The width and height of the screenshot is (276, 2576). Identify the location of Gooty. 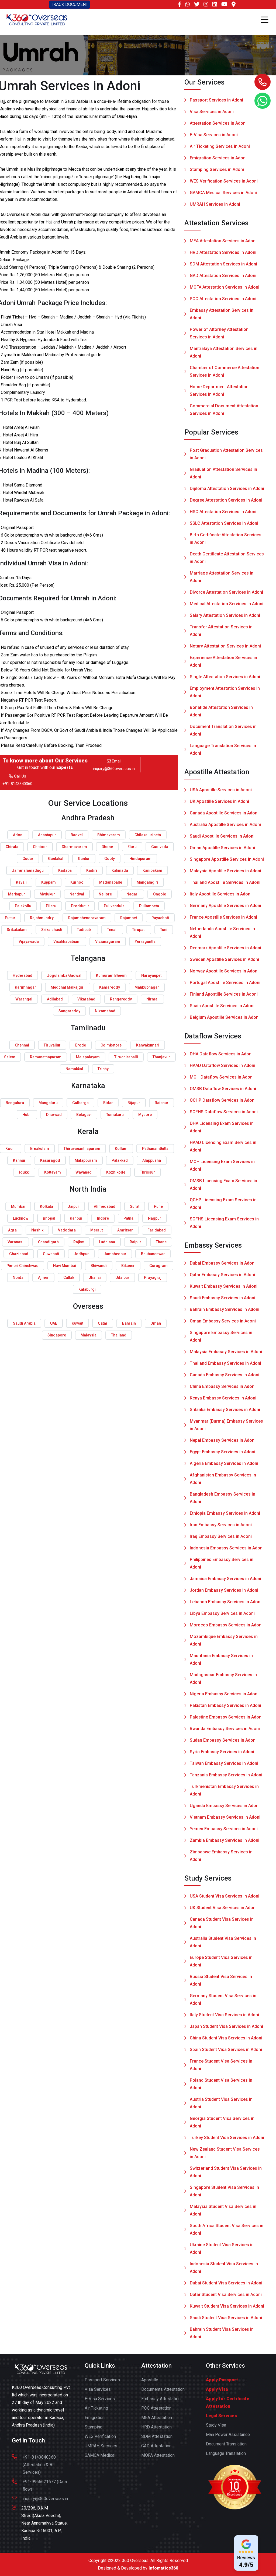
(109, 858).